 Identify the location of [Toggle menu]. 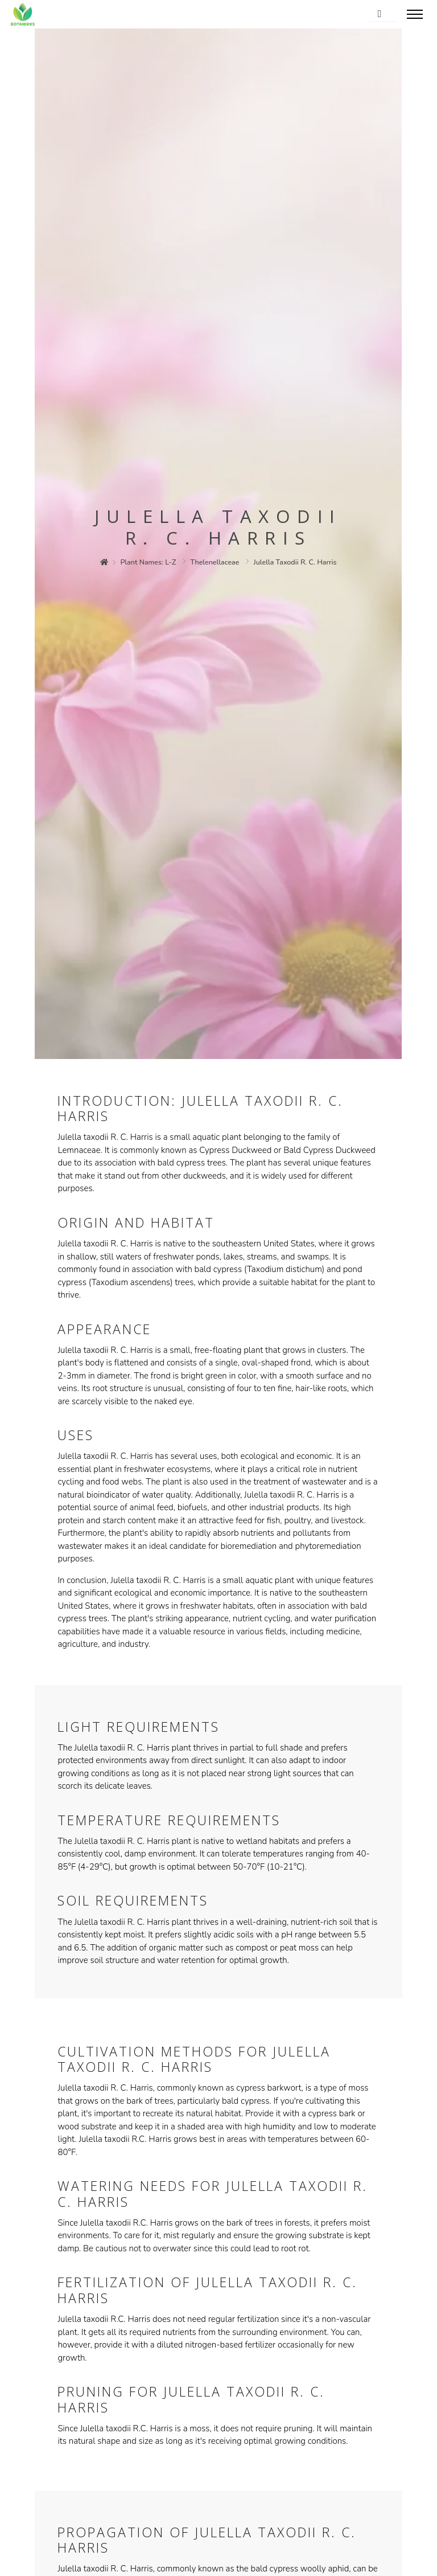
(414, 14).